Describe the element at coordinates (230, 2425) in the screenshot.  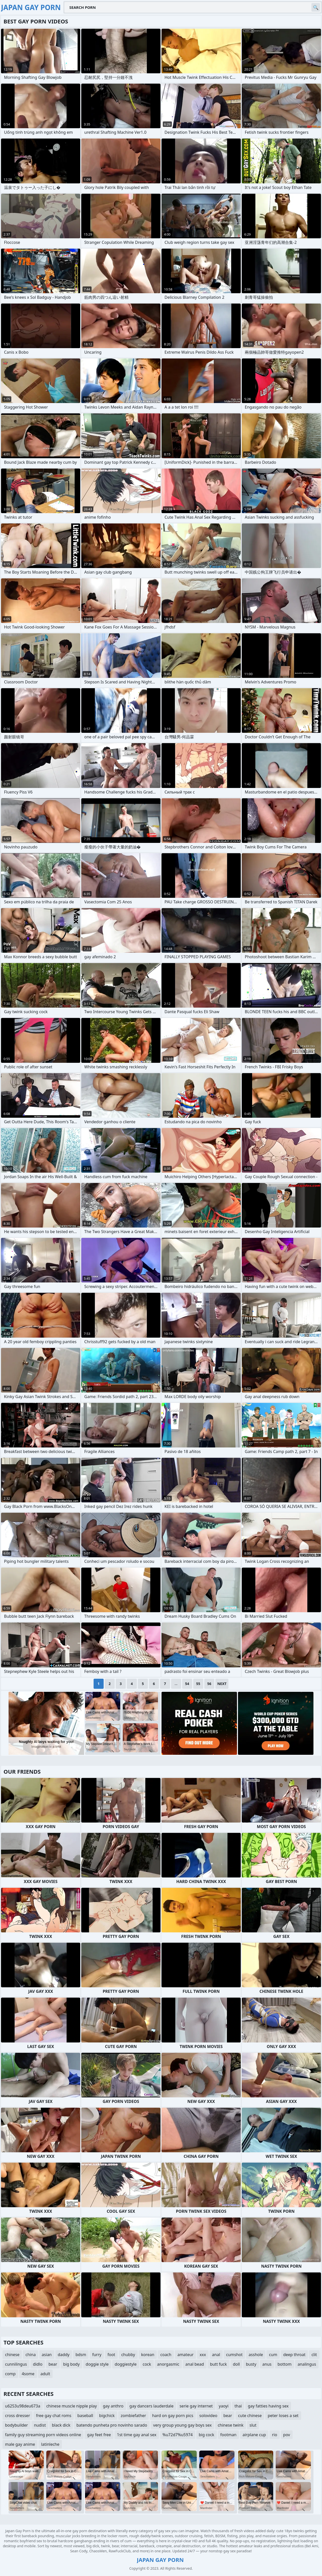
I see `chinese twink` at that location.